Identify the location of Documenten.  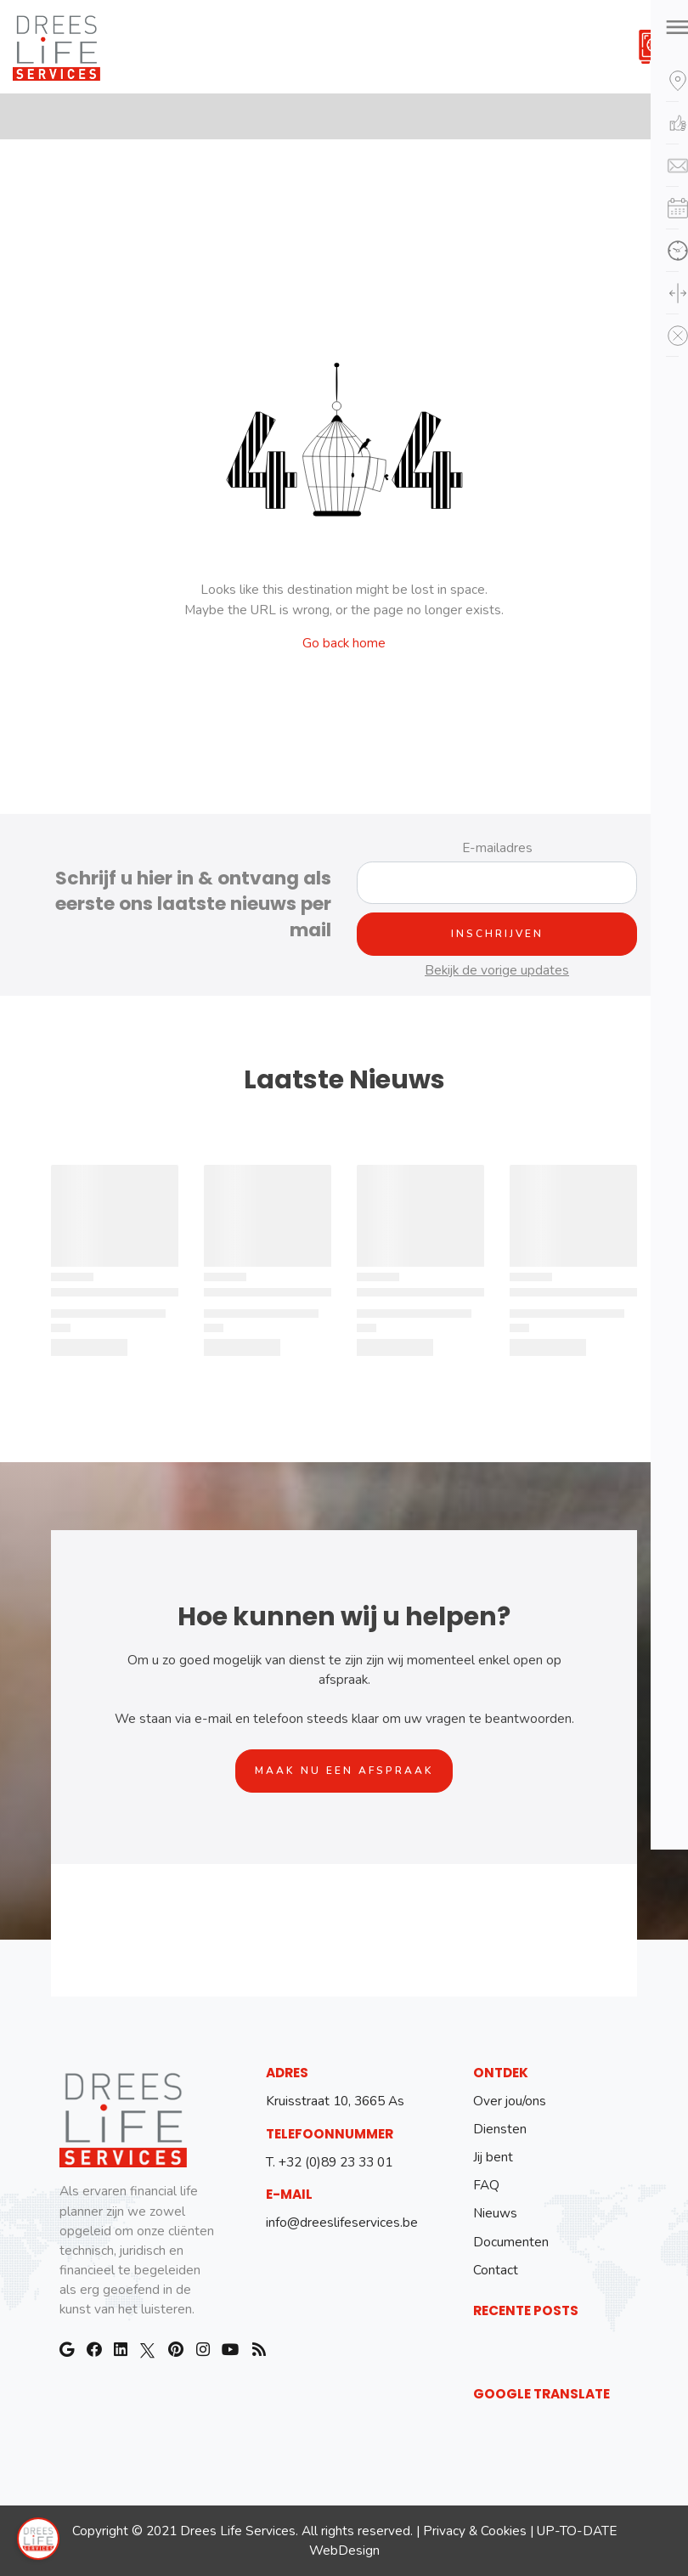
(511, 2242).